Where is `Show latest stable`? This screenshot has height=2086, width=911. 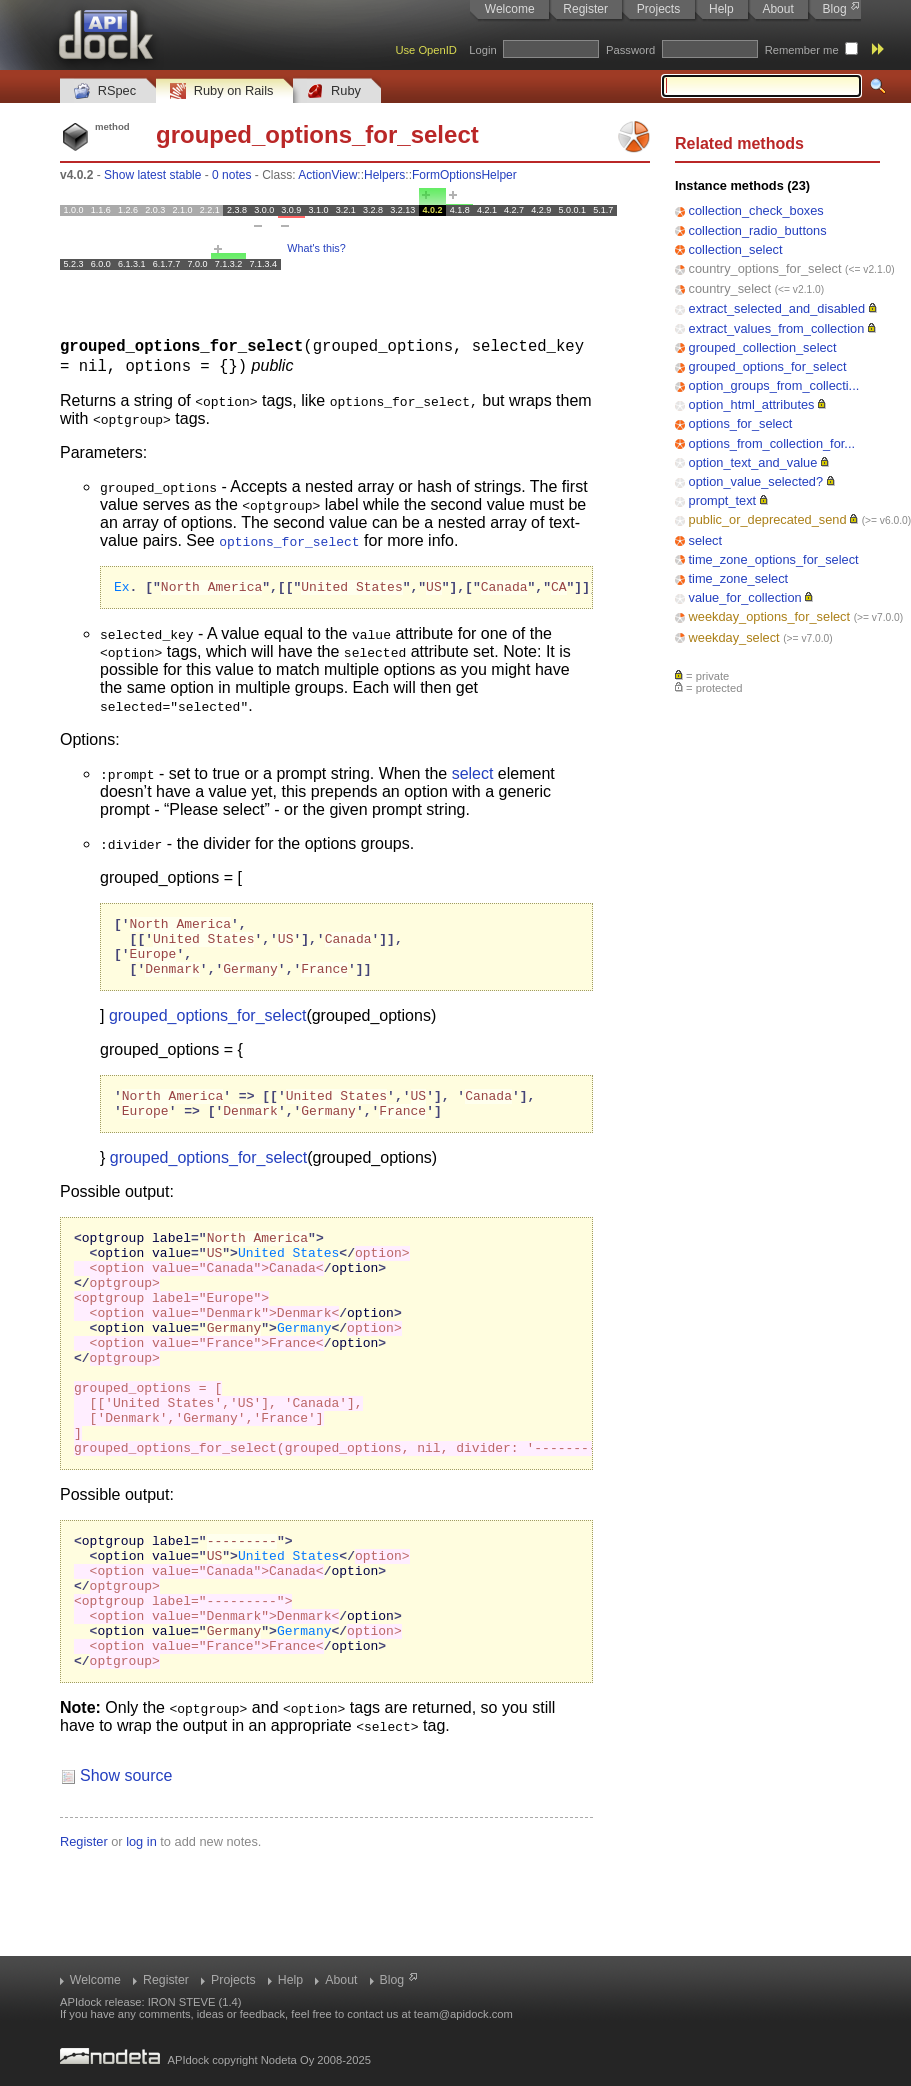
Show latest stable is located at coordinates (152, 175).